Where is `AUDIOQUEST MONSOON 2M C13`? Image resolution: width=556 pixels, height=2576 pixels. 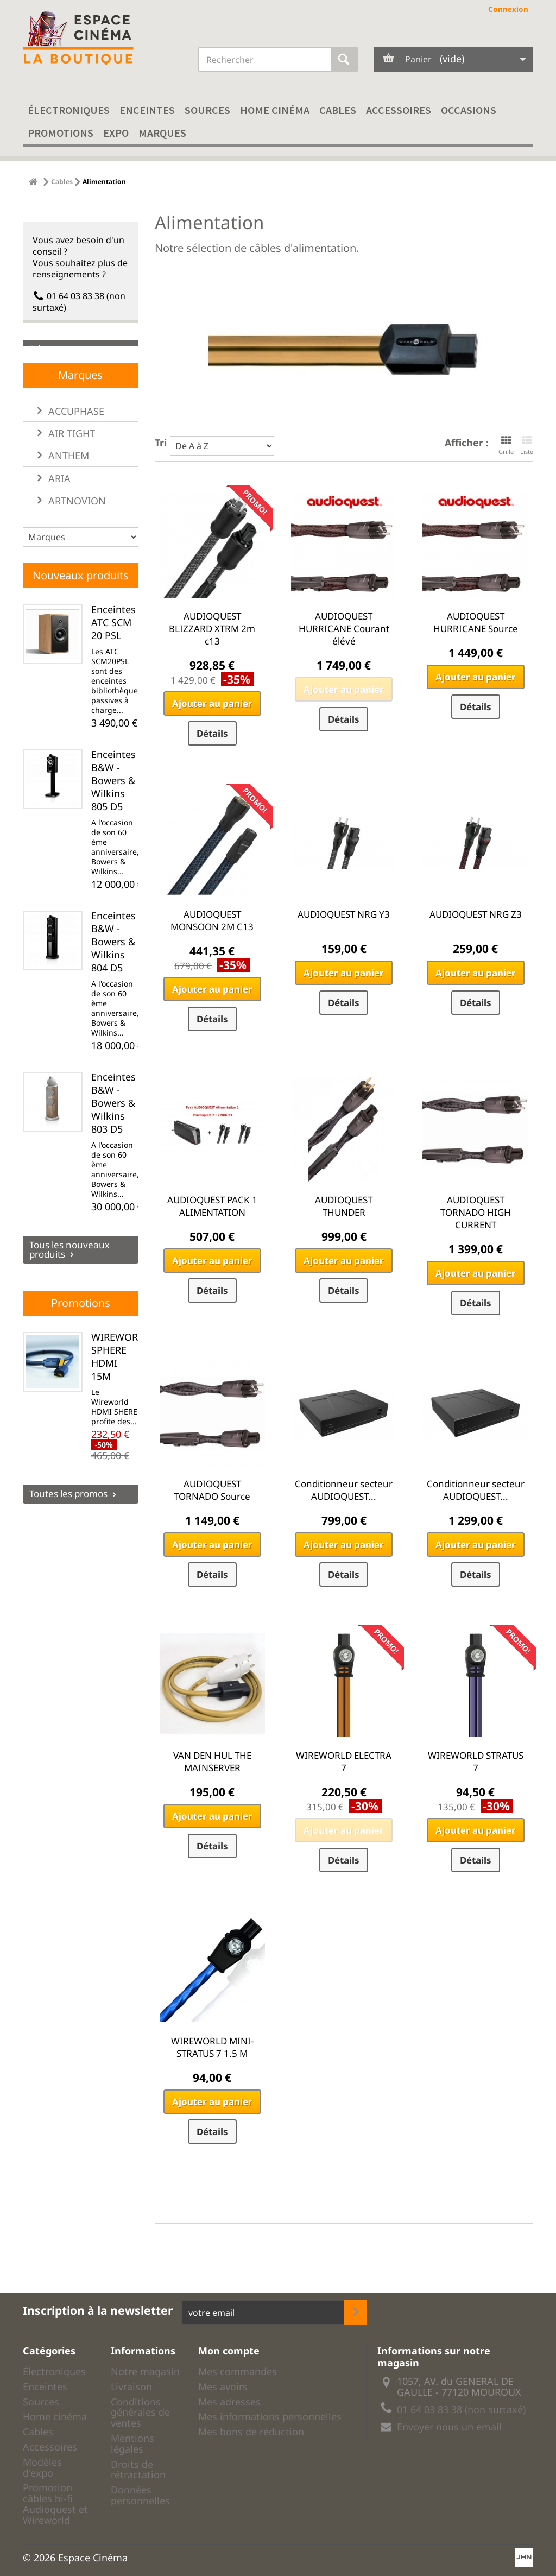
AUDIOQUEST MONSOON 2M C13 is located at coordinates (212, 920).